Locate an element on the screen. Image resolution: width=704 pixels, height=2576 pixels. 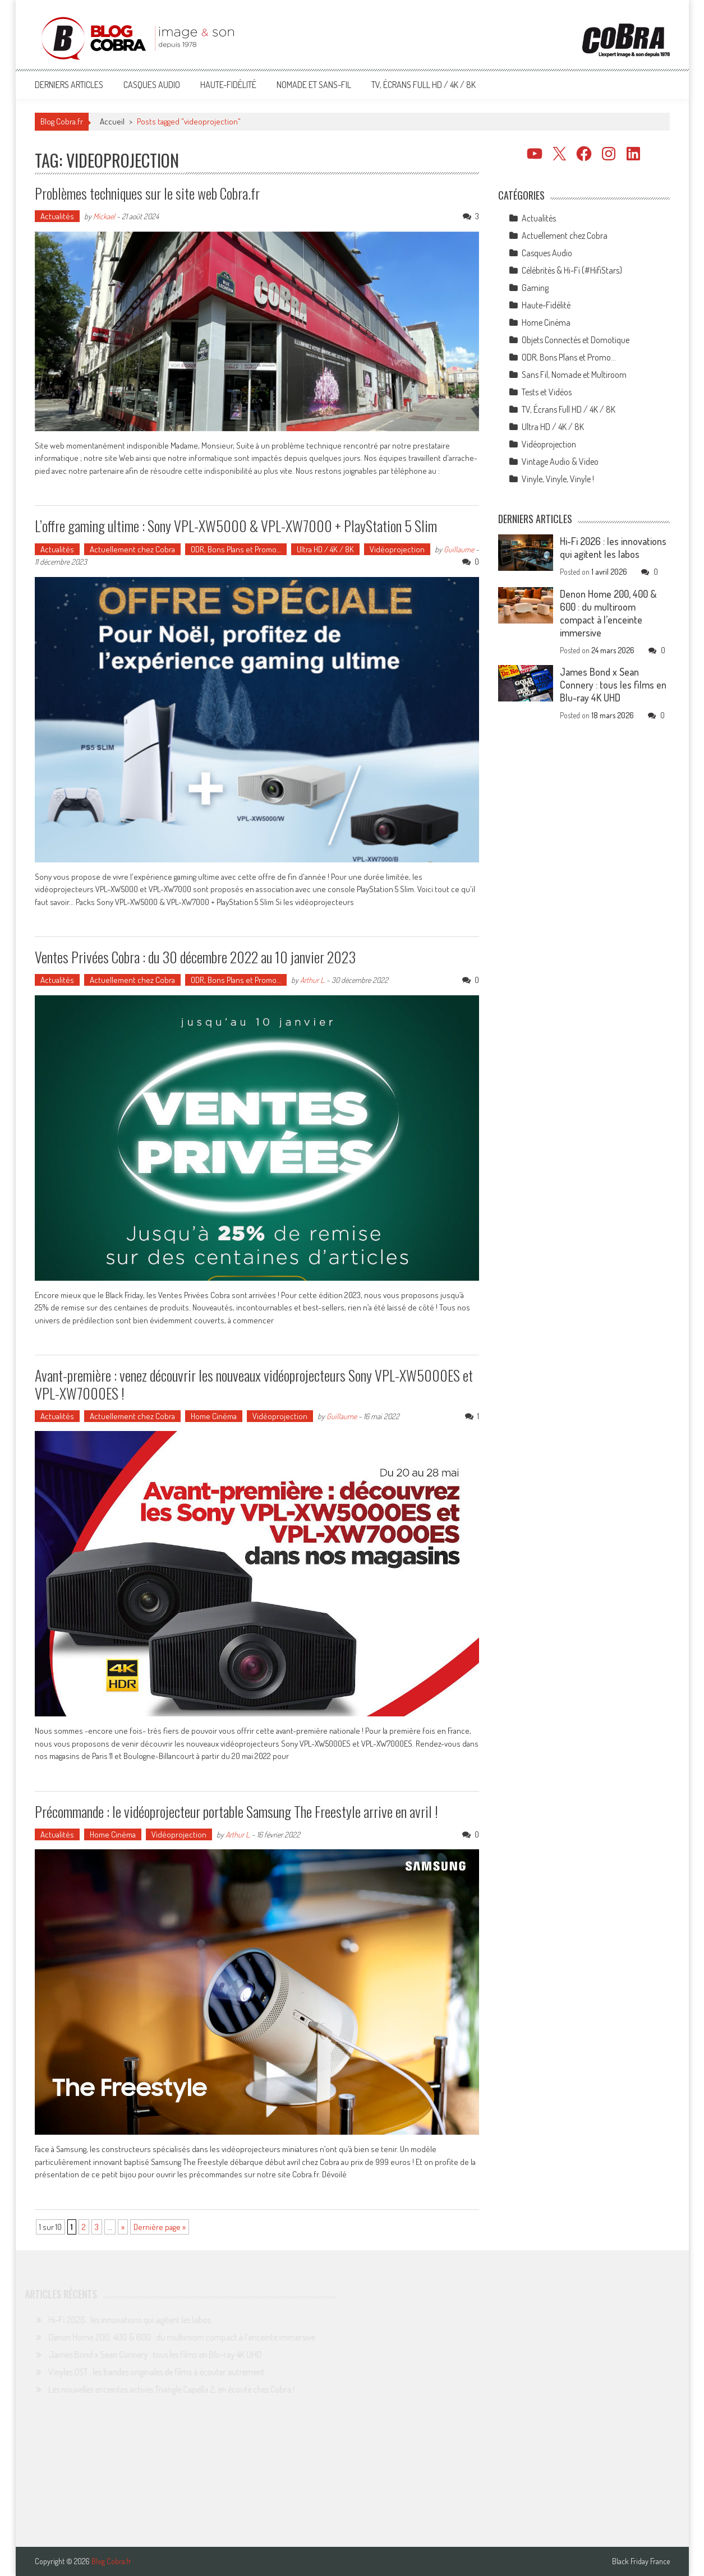
Guillaume is located at coordinates (459, 549).